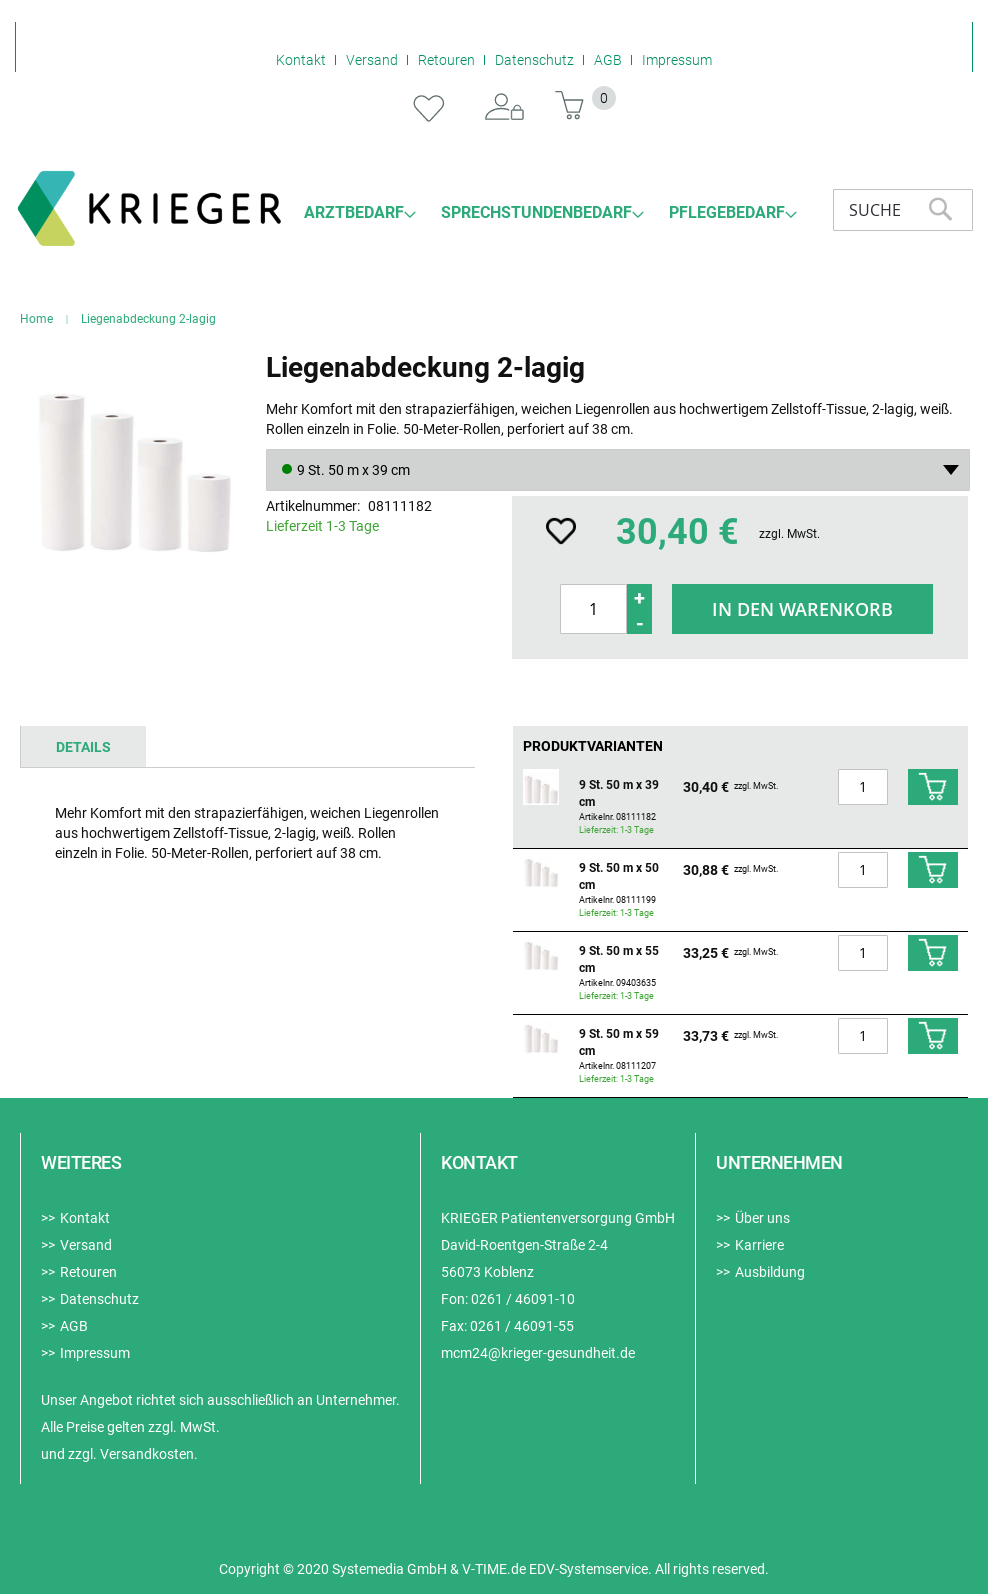 The width and height of the screenshot is (988, 1594). What do you see at coordinates (538, 1353) in the screenshot?
I see `mcm24@krieger-gesundheit.de` at bounding box center [538, 1353].